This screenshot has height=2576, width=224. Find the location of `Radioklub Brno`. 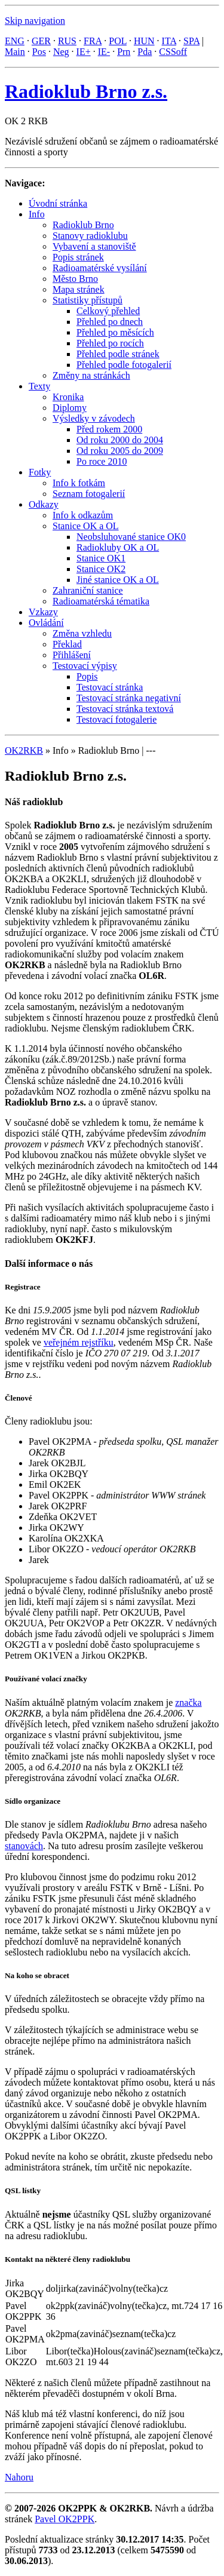

Radioklub Brno is located at coordinates (83, 225).